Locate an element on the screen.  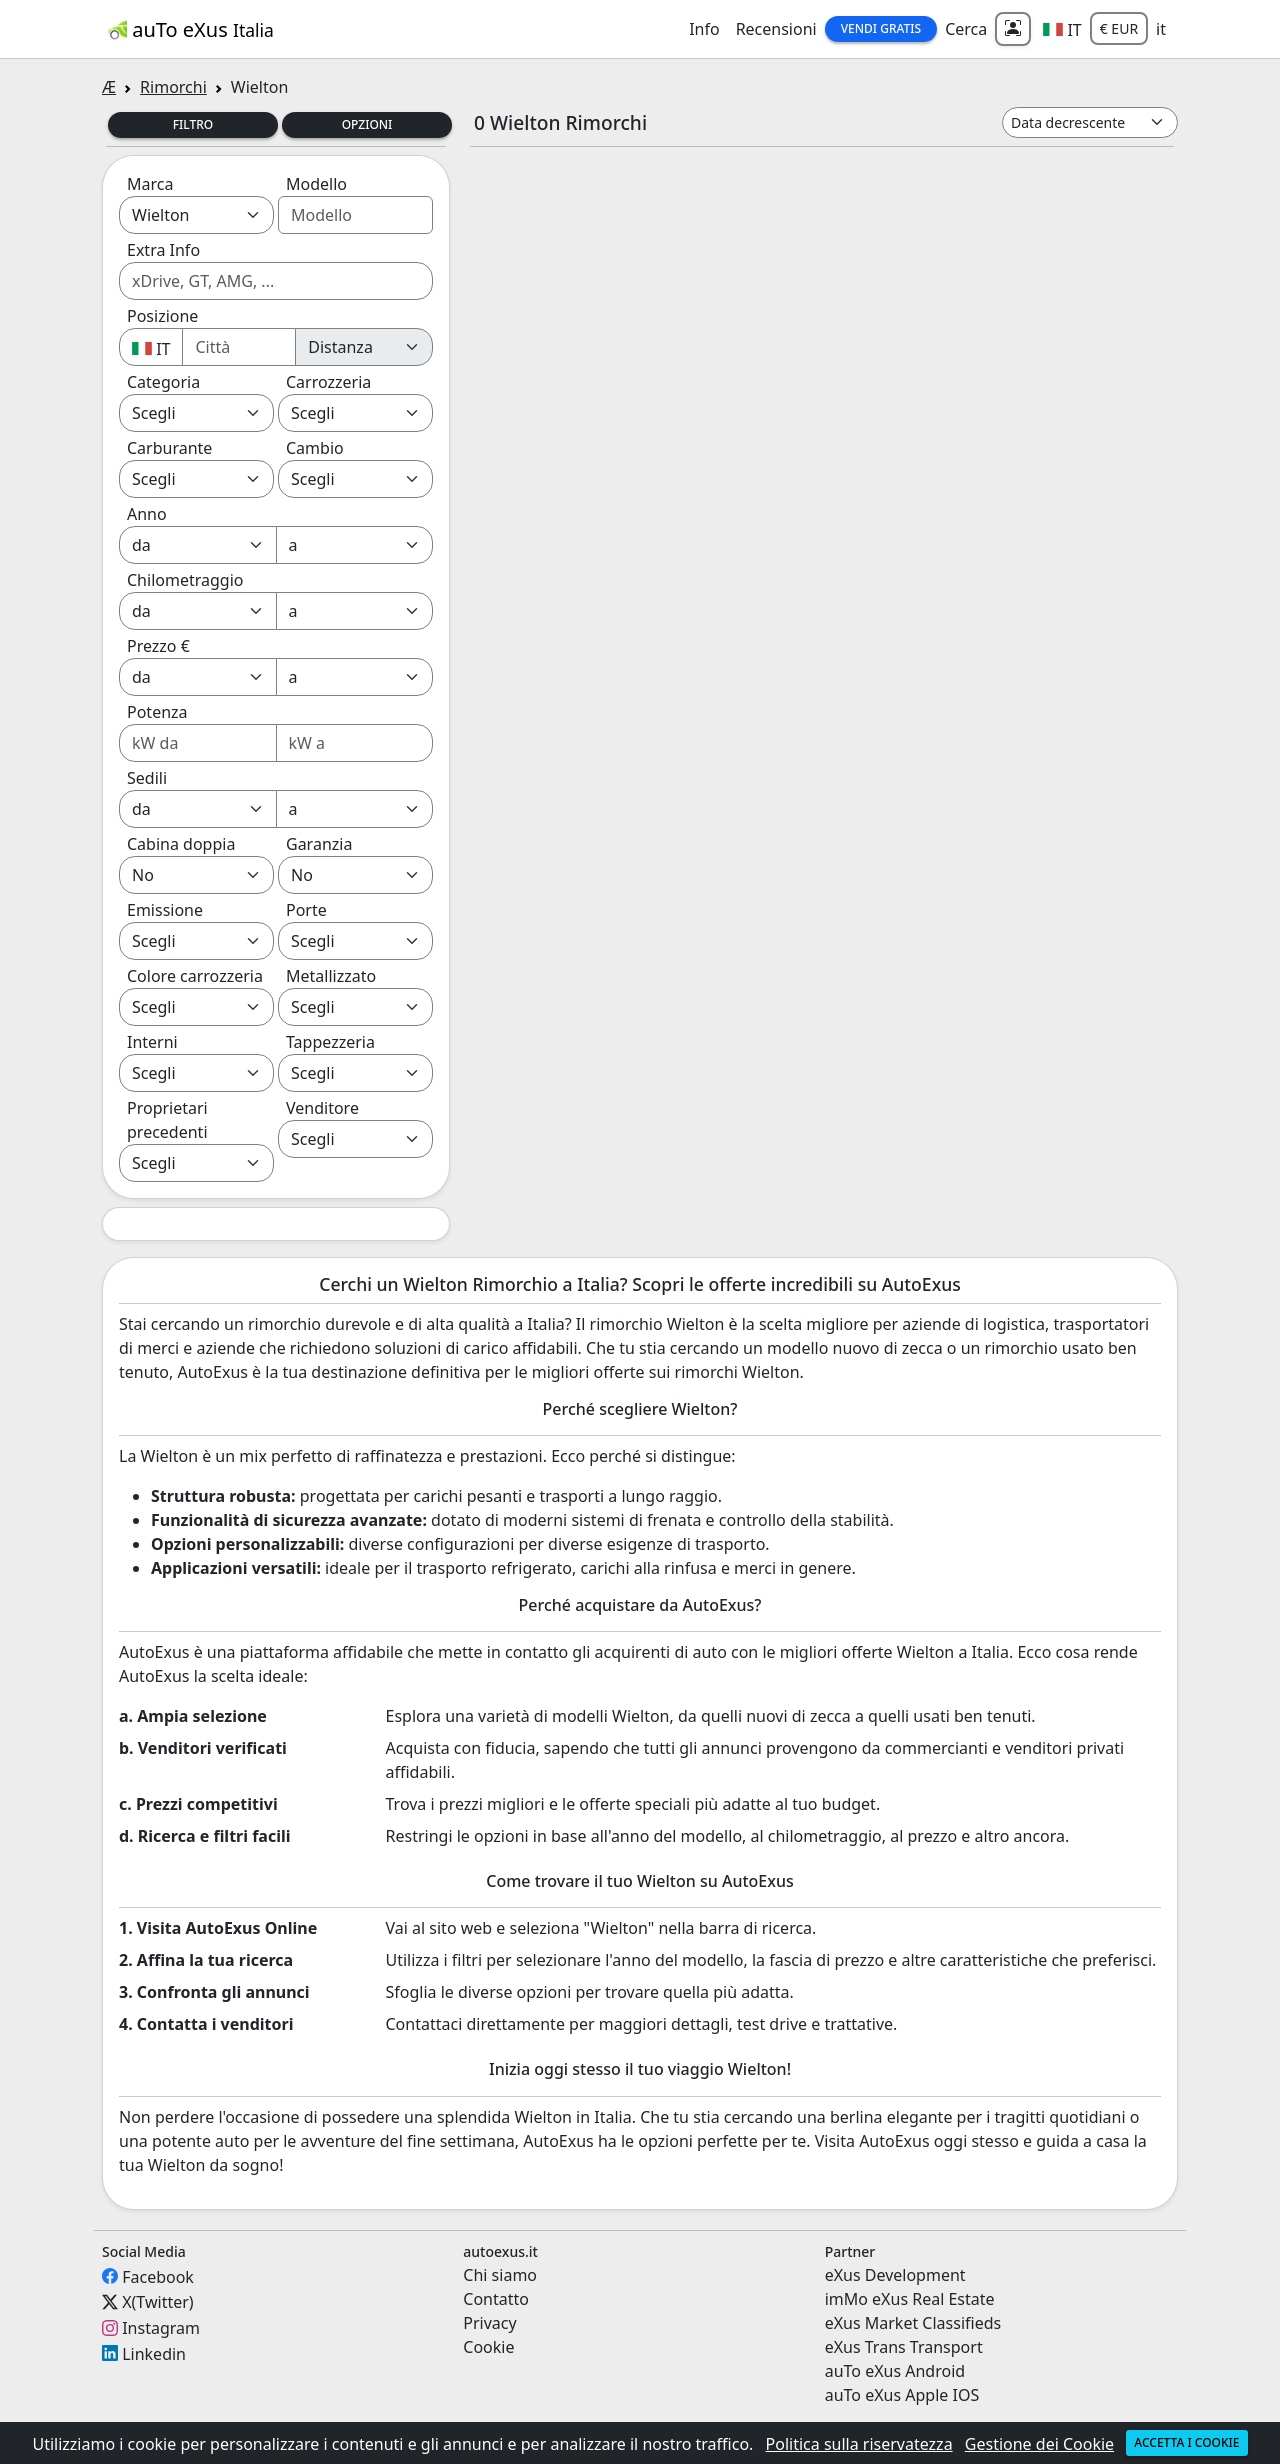
Carrozzeria is located at coordinates (328, 382).